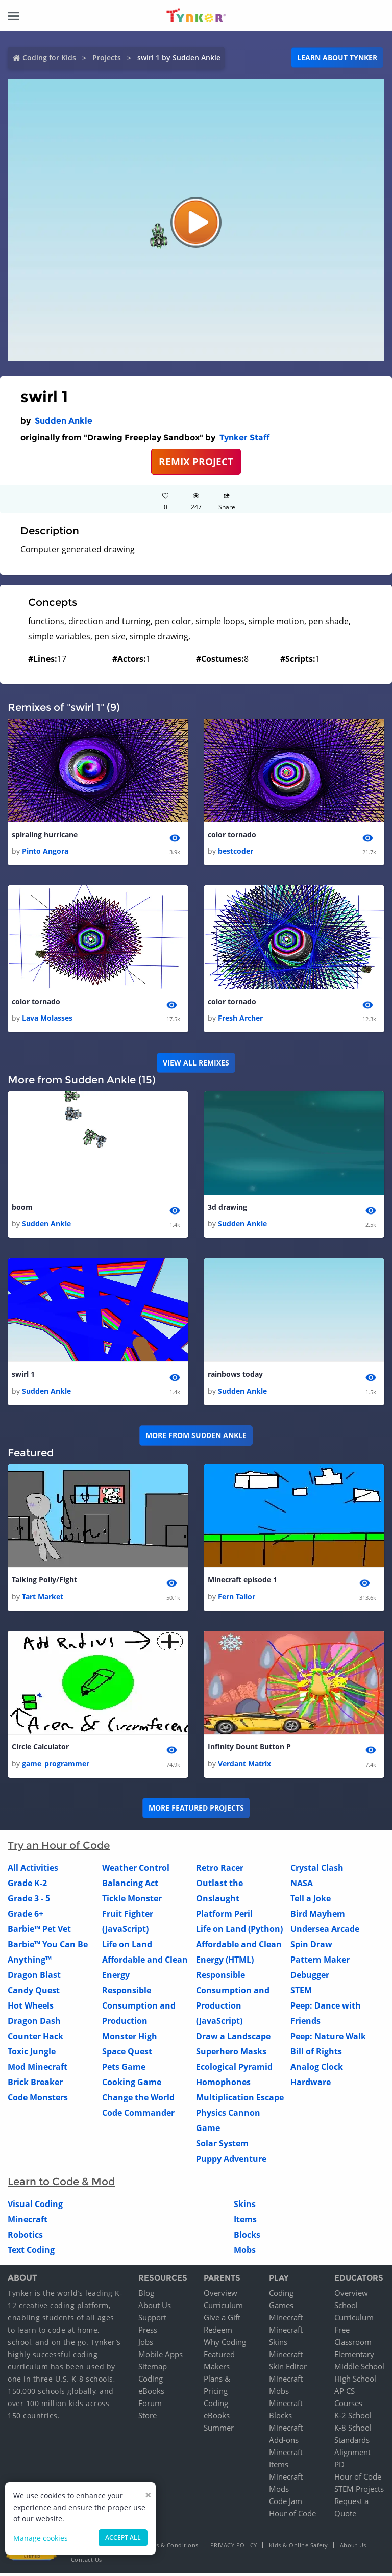 The width and height of the screenshot is (392, 2576). Describe the element at coordinates (38, 2100) in the screenshot. I see `Code Monsters` at that location.